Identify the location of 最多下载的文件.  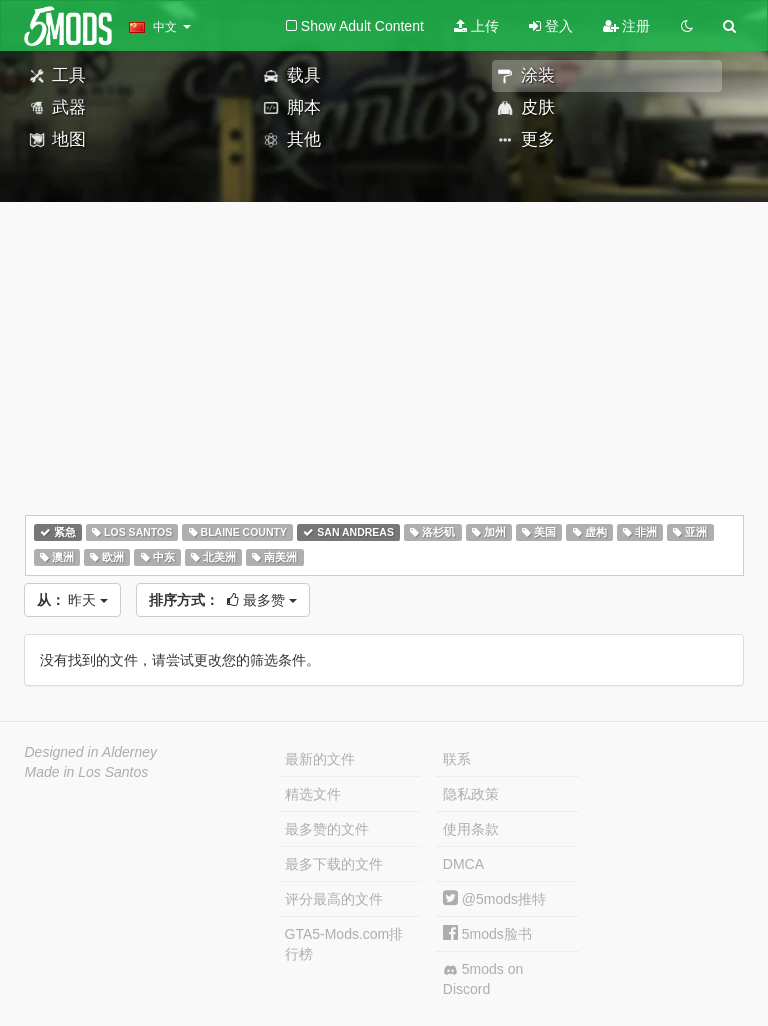
(334, 864).